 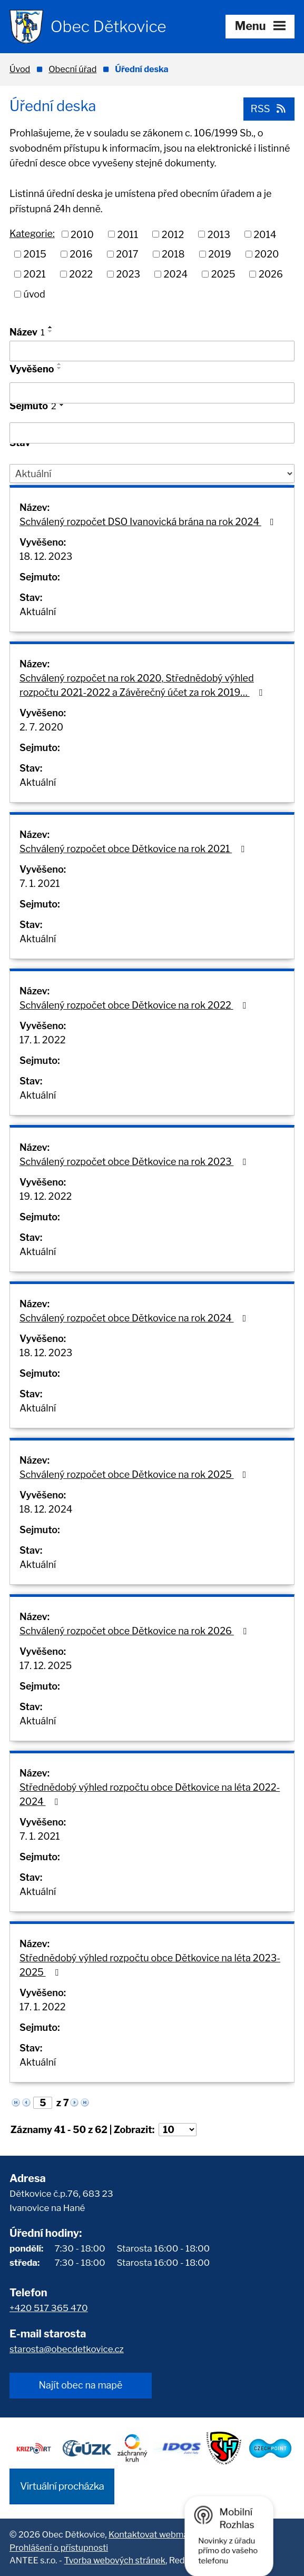 I want to click on 2019, so click(x=219, y=254).